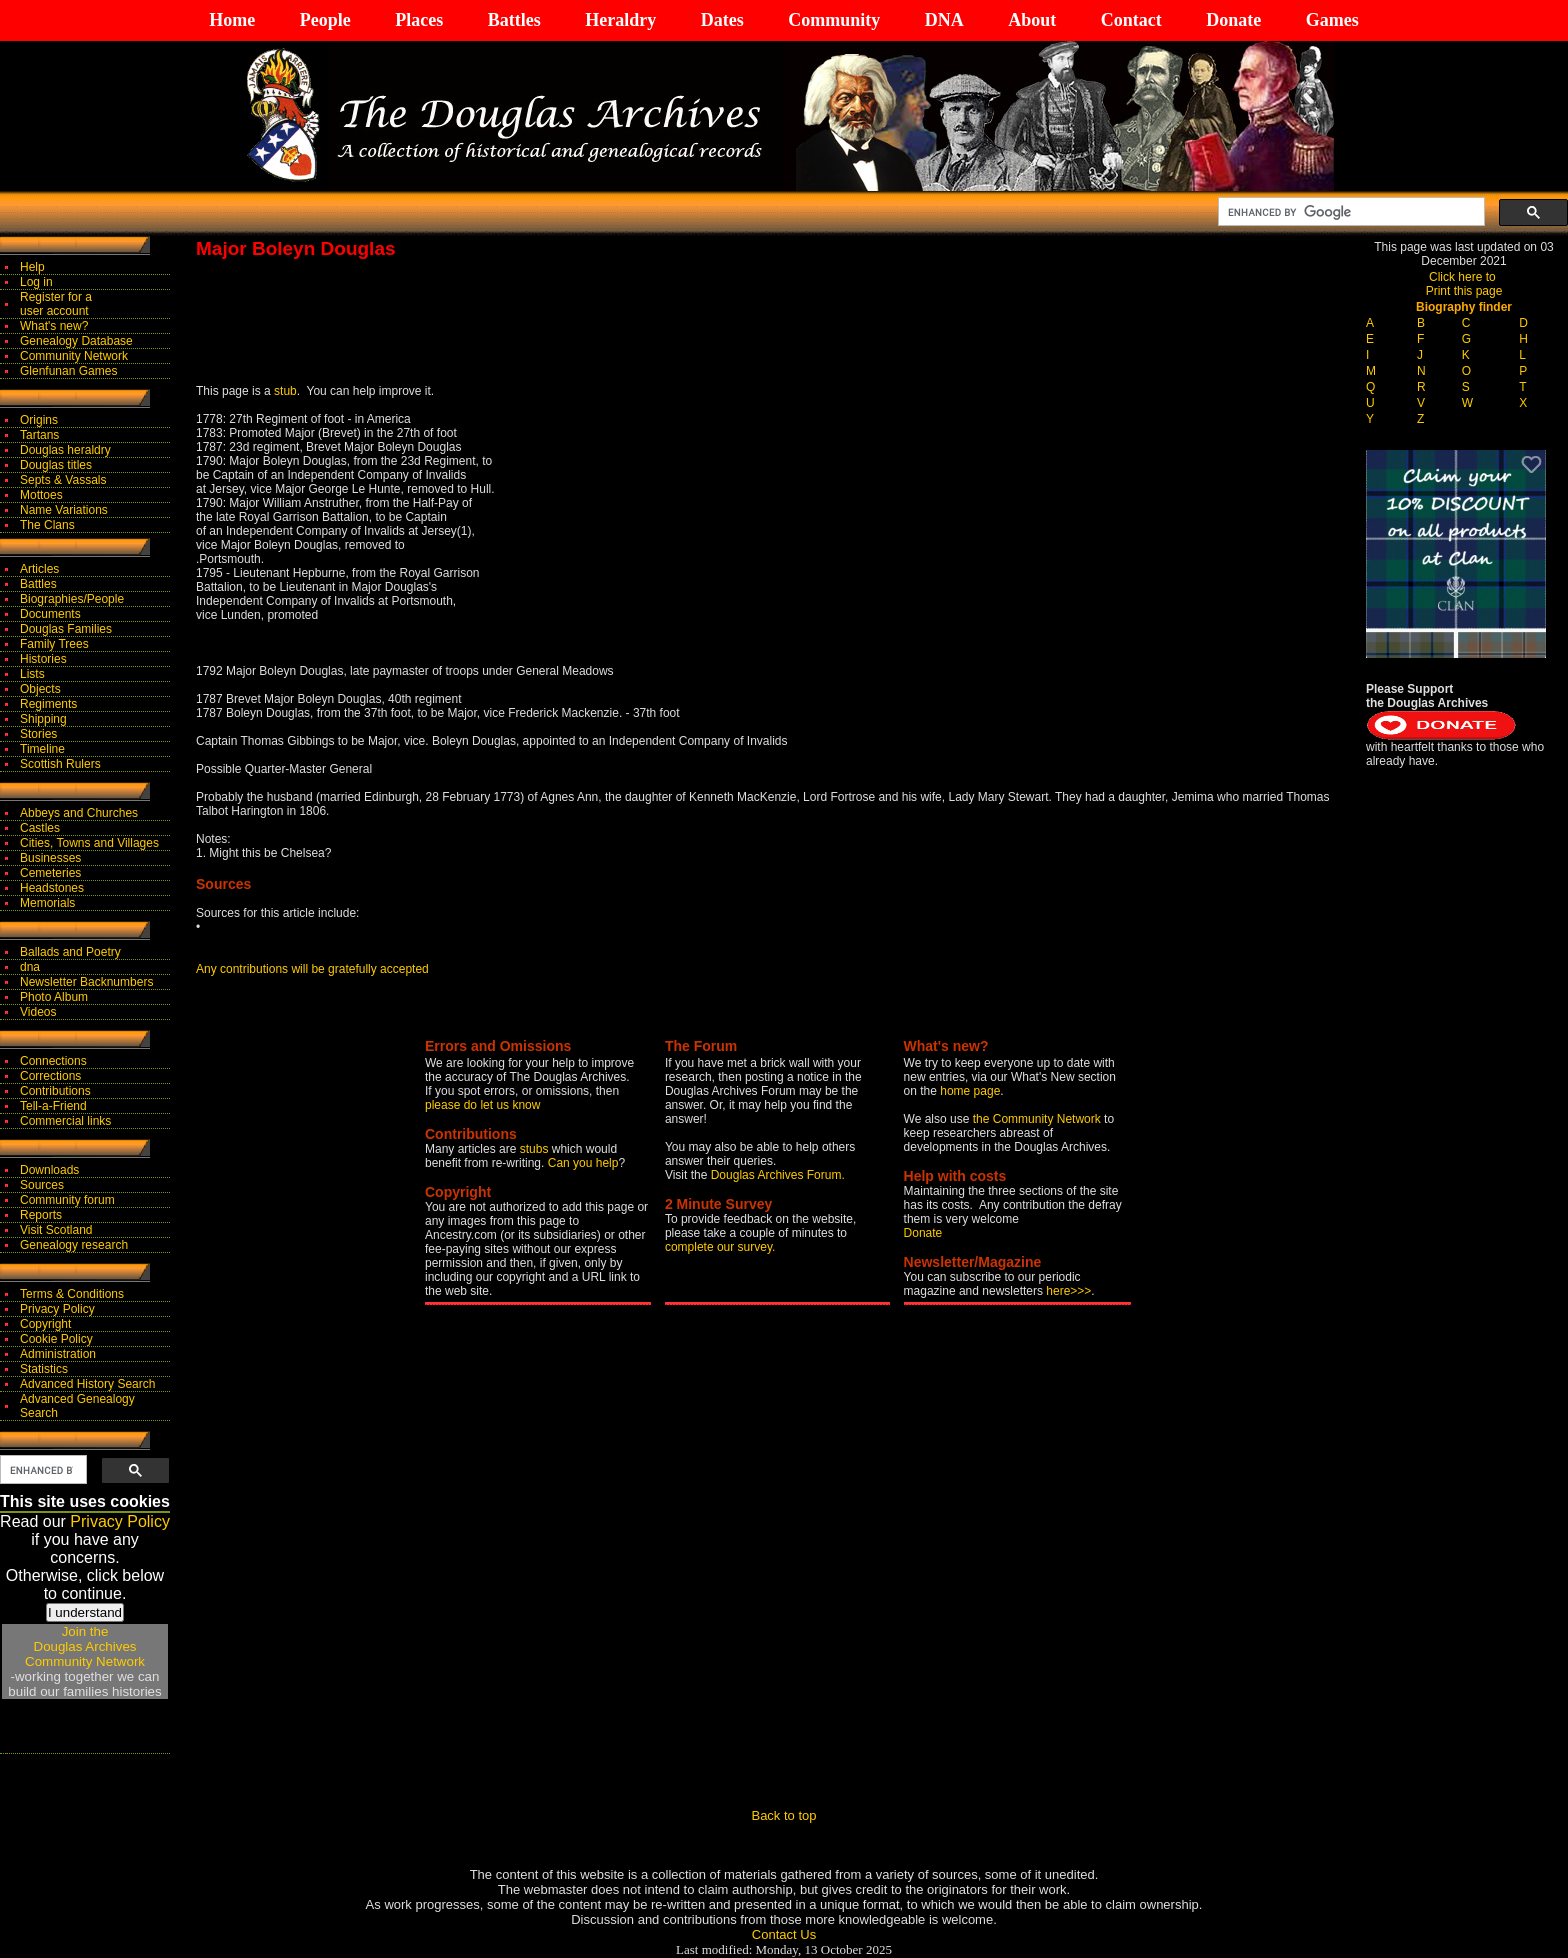 Image resolution: width=1568 pixels, height=1958 pixels. What do you see at coordinates (58, 1354) in the screenshot?
I see `Administration` at bounding box center [58, 1354].